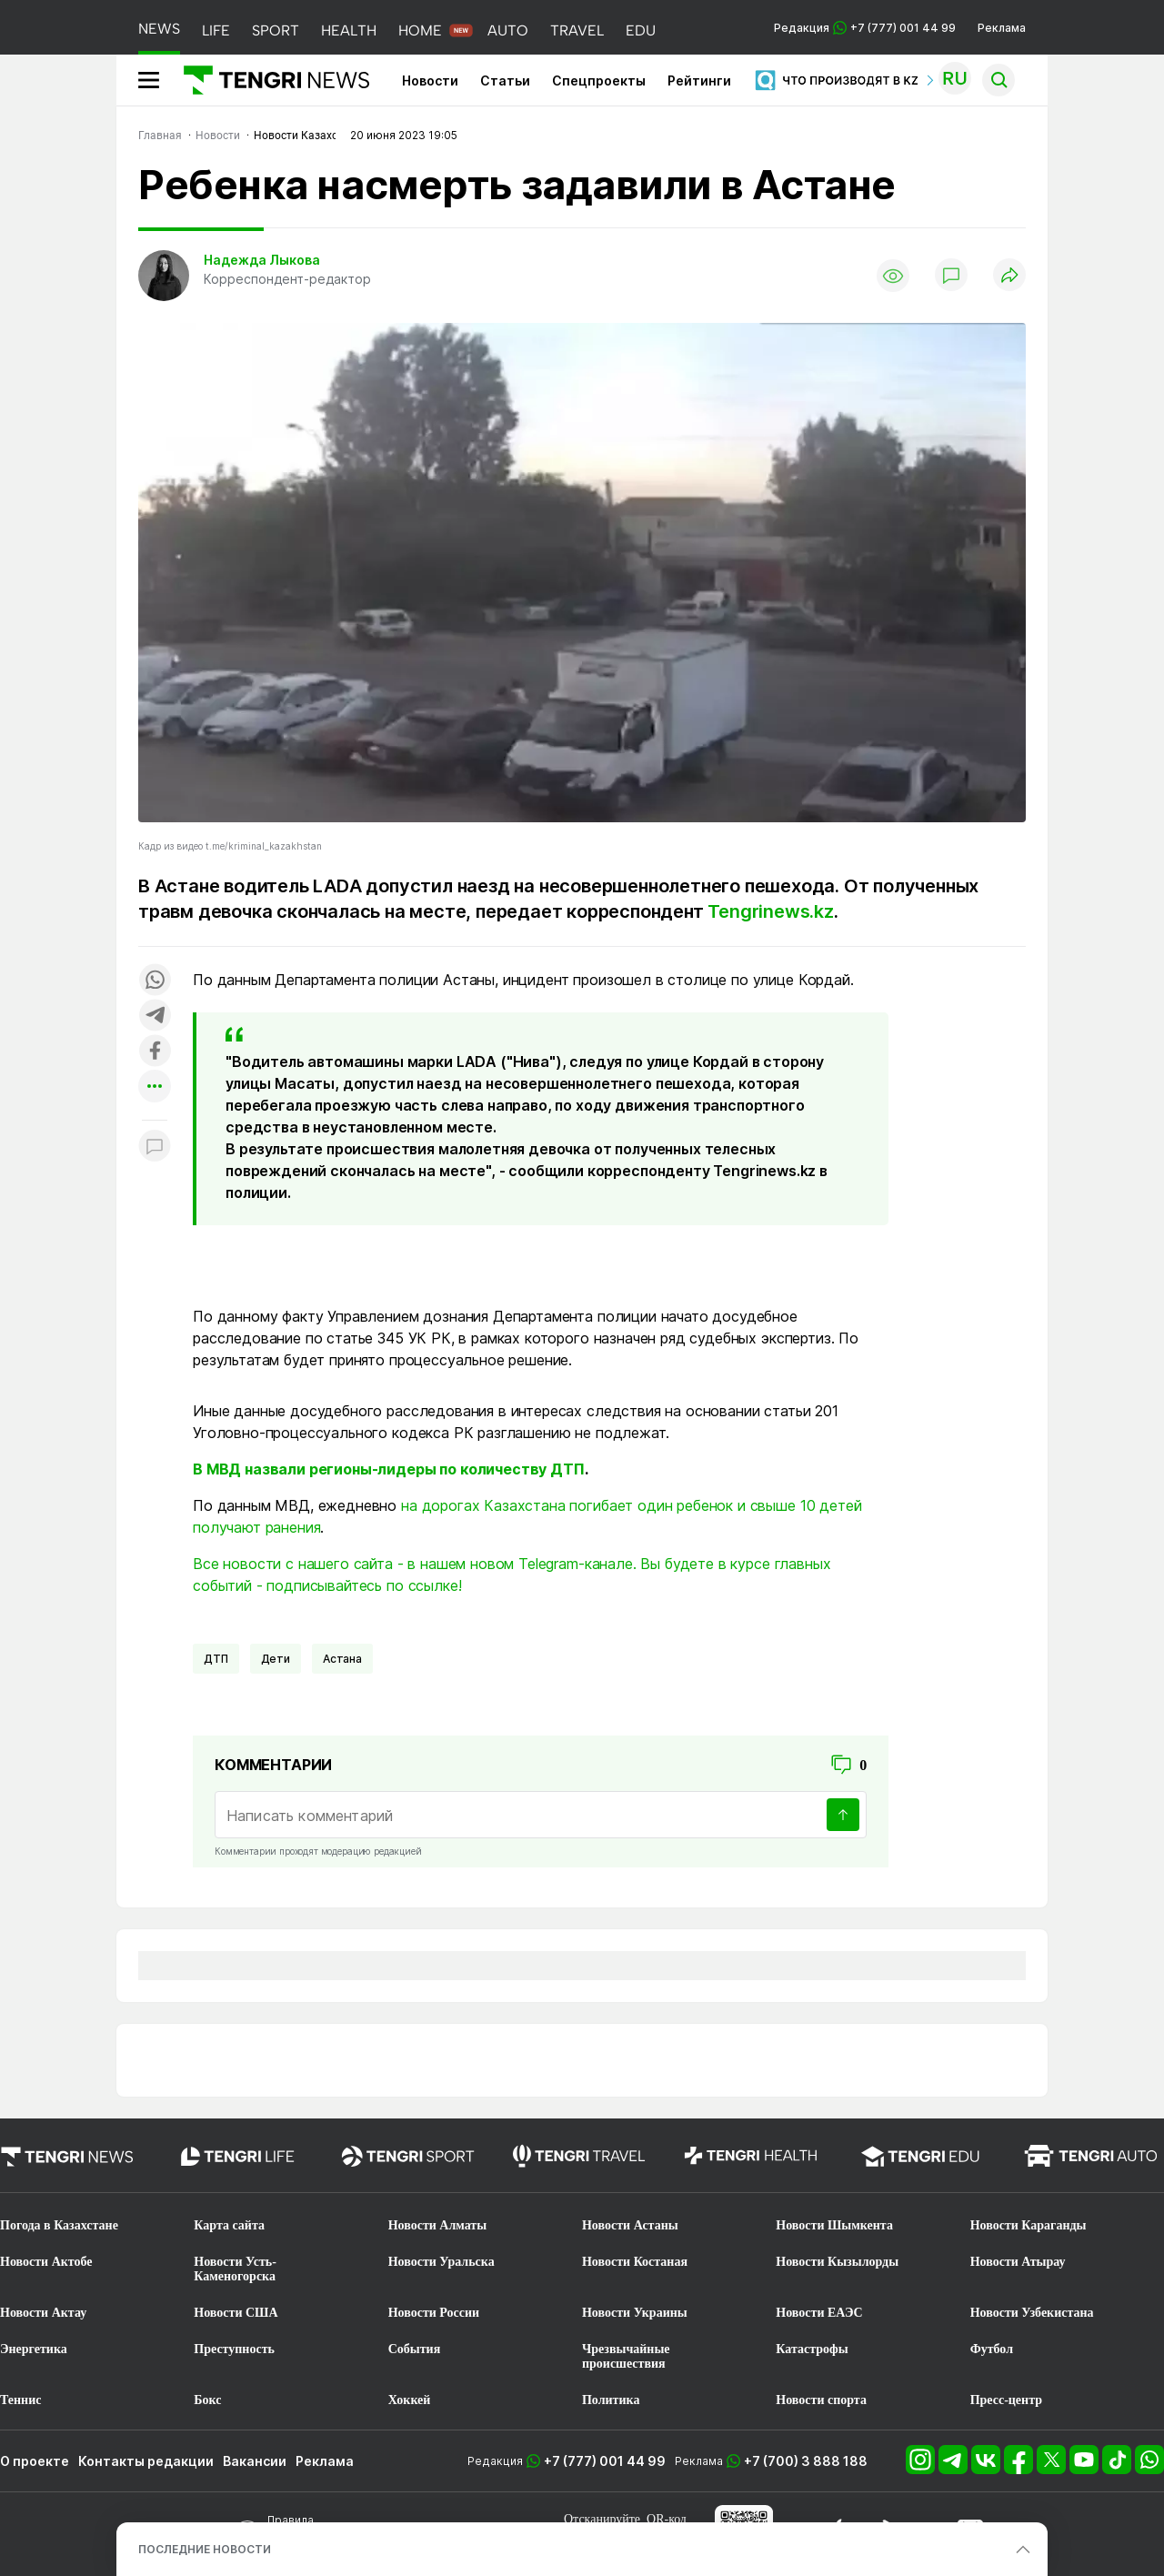 This screenshot has height=2576, width=1164. I want to click on Бокс, so click(207, 2400).